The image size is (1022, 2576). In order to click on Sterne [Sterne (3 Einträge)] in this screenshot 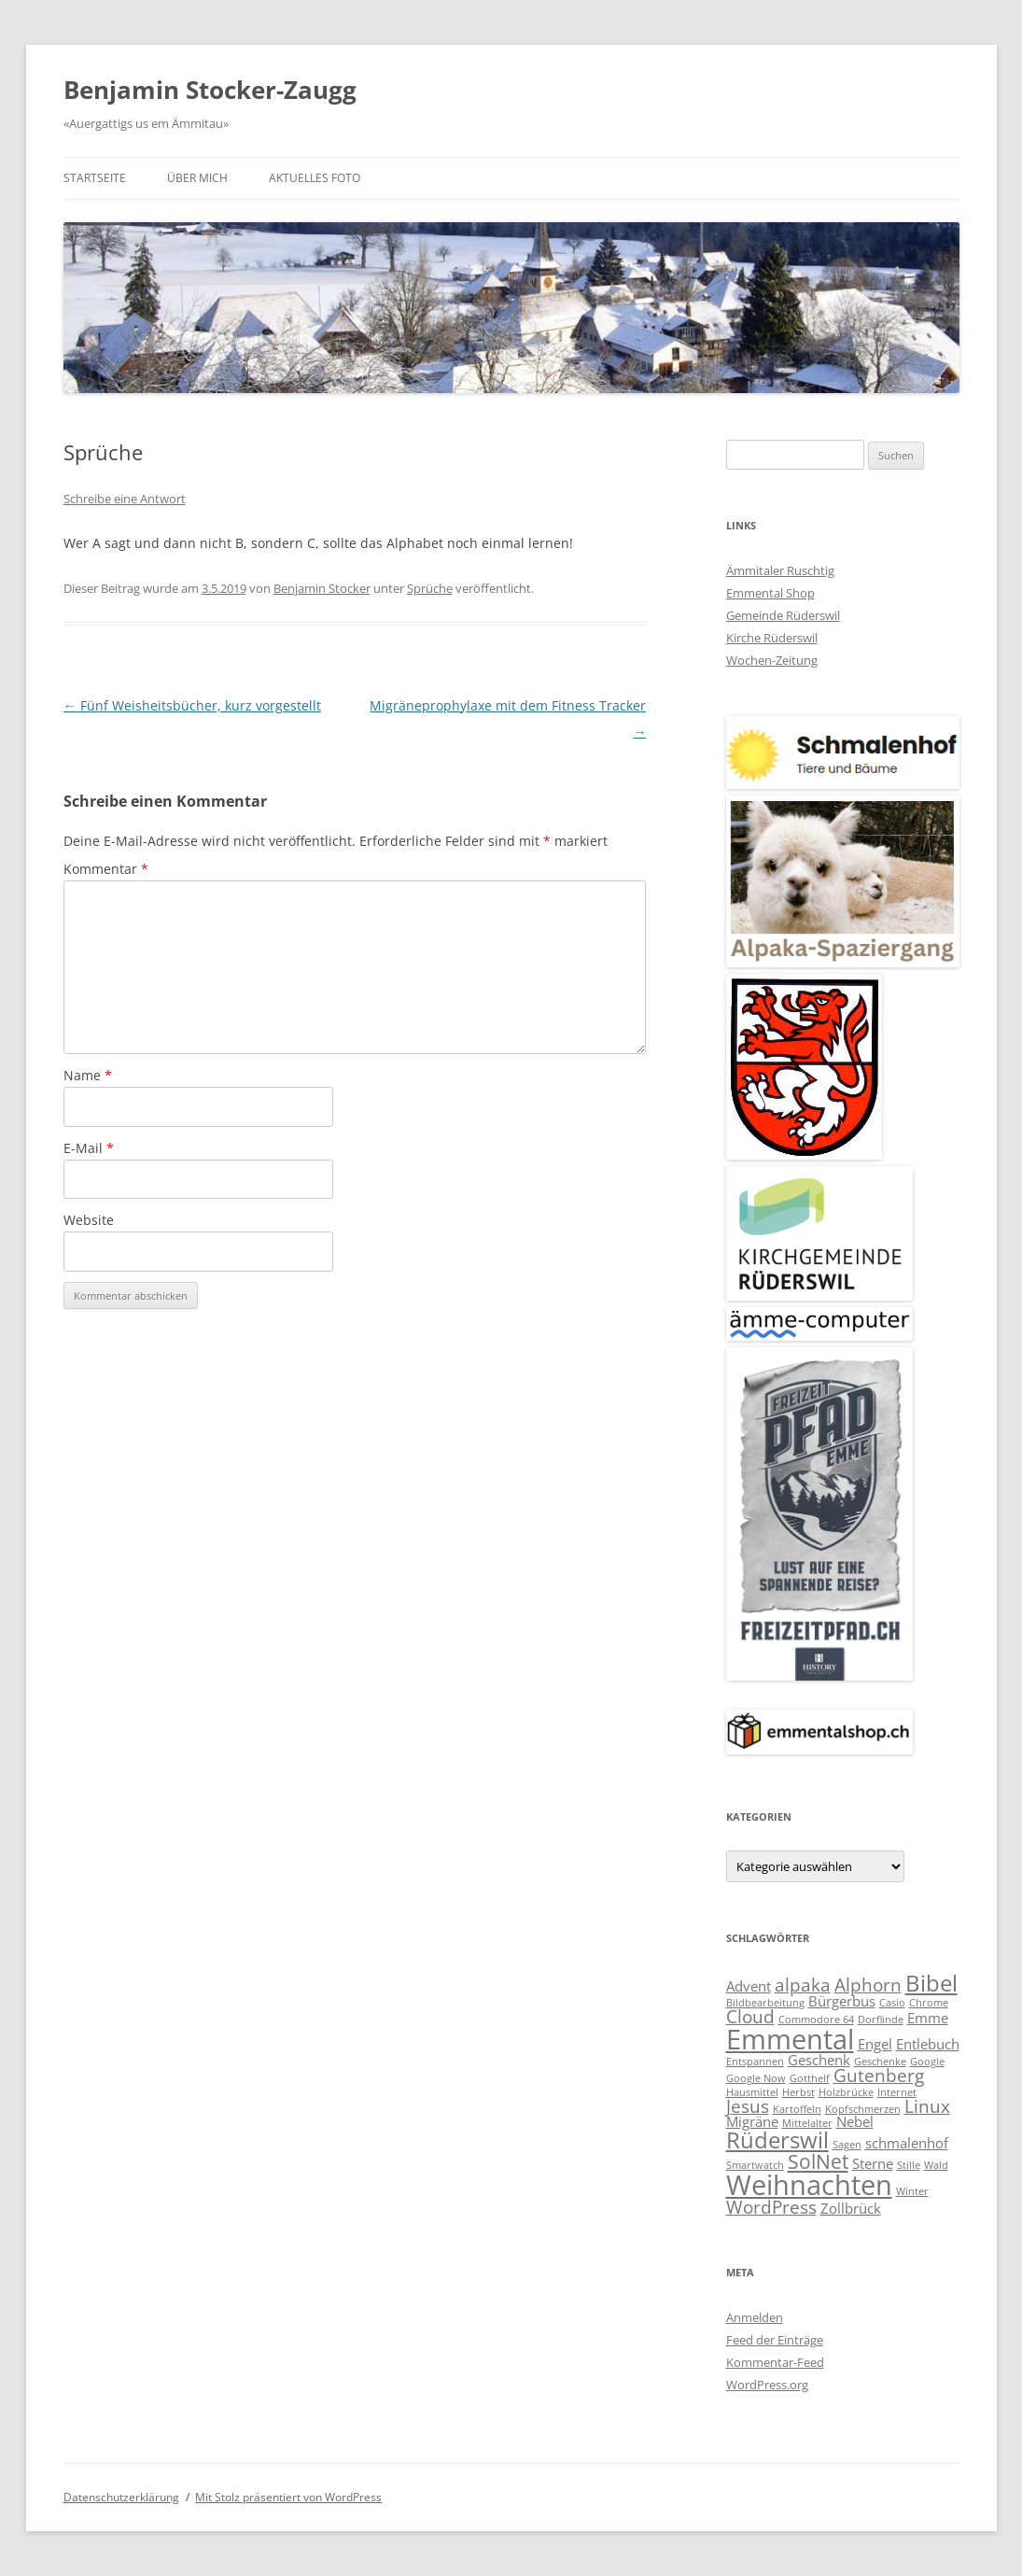, I will do `click(872, 2163)`.